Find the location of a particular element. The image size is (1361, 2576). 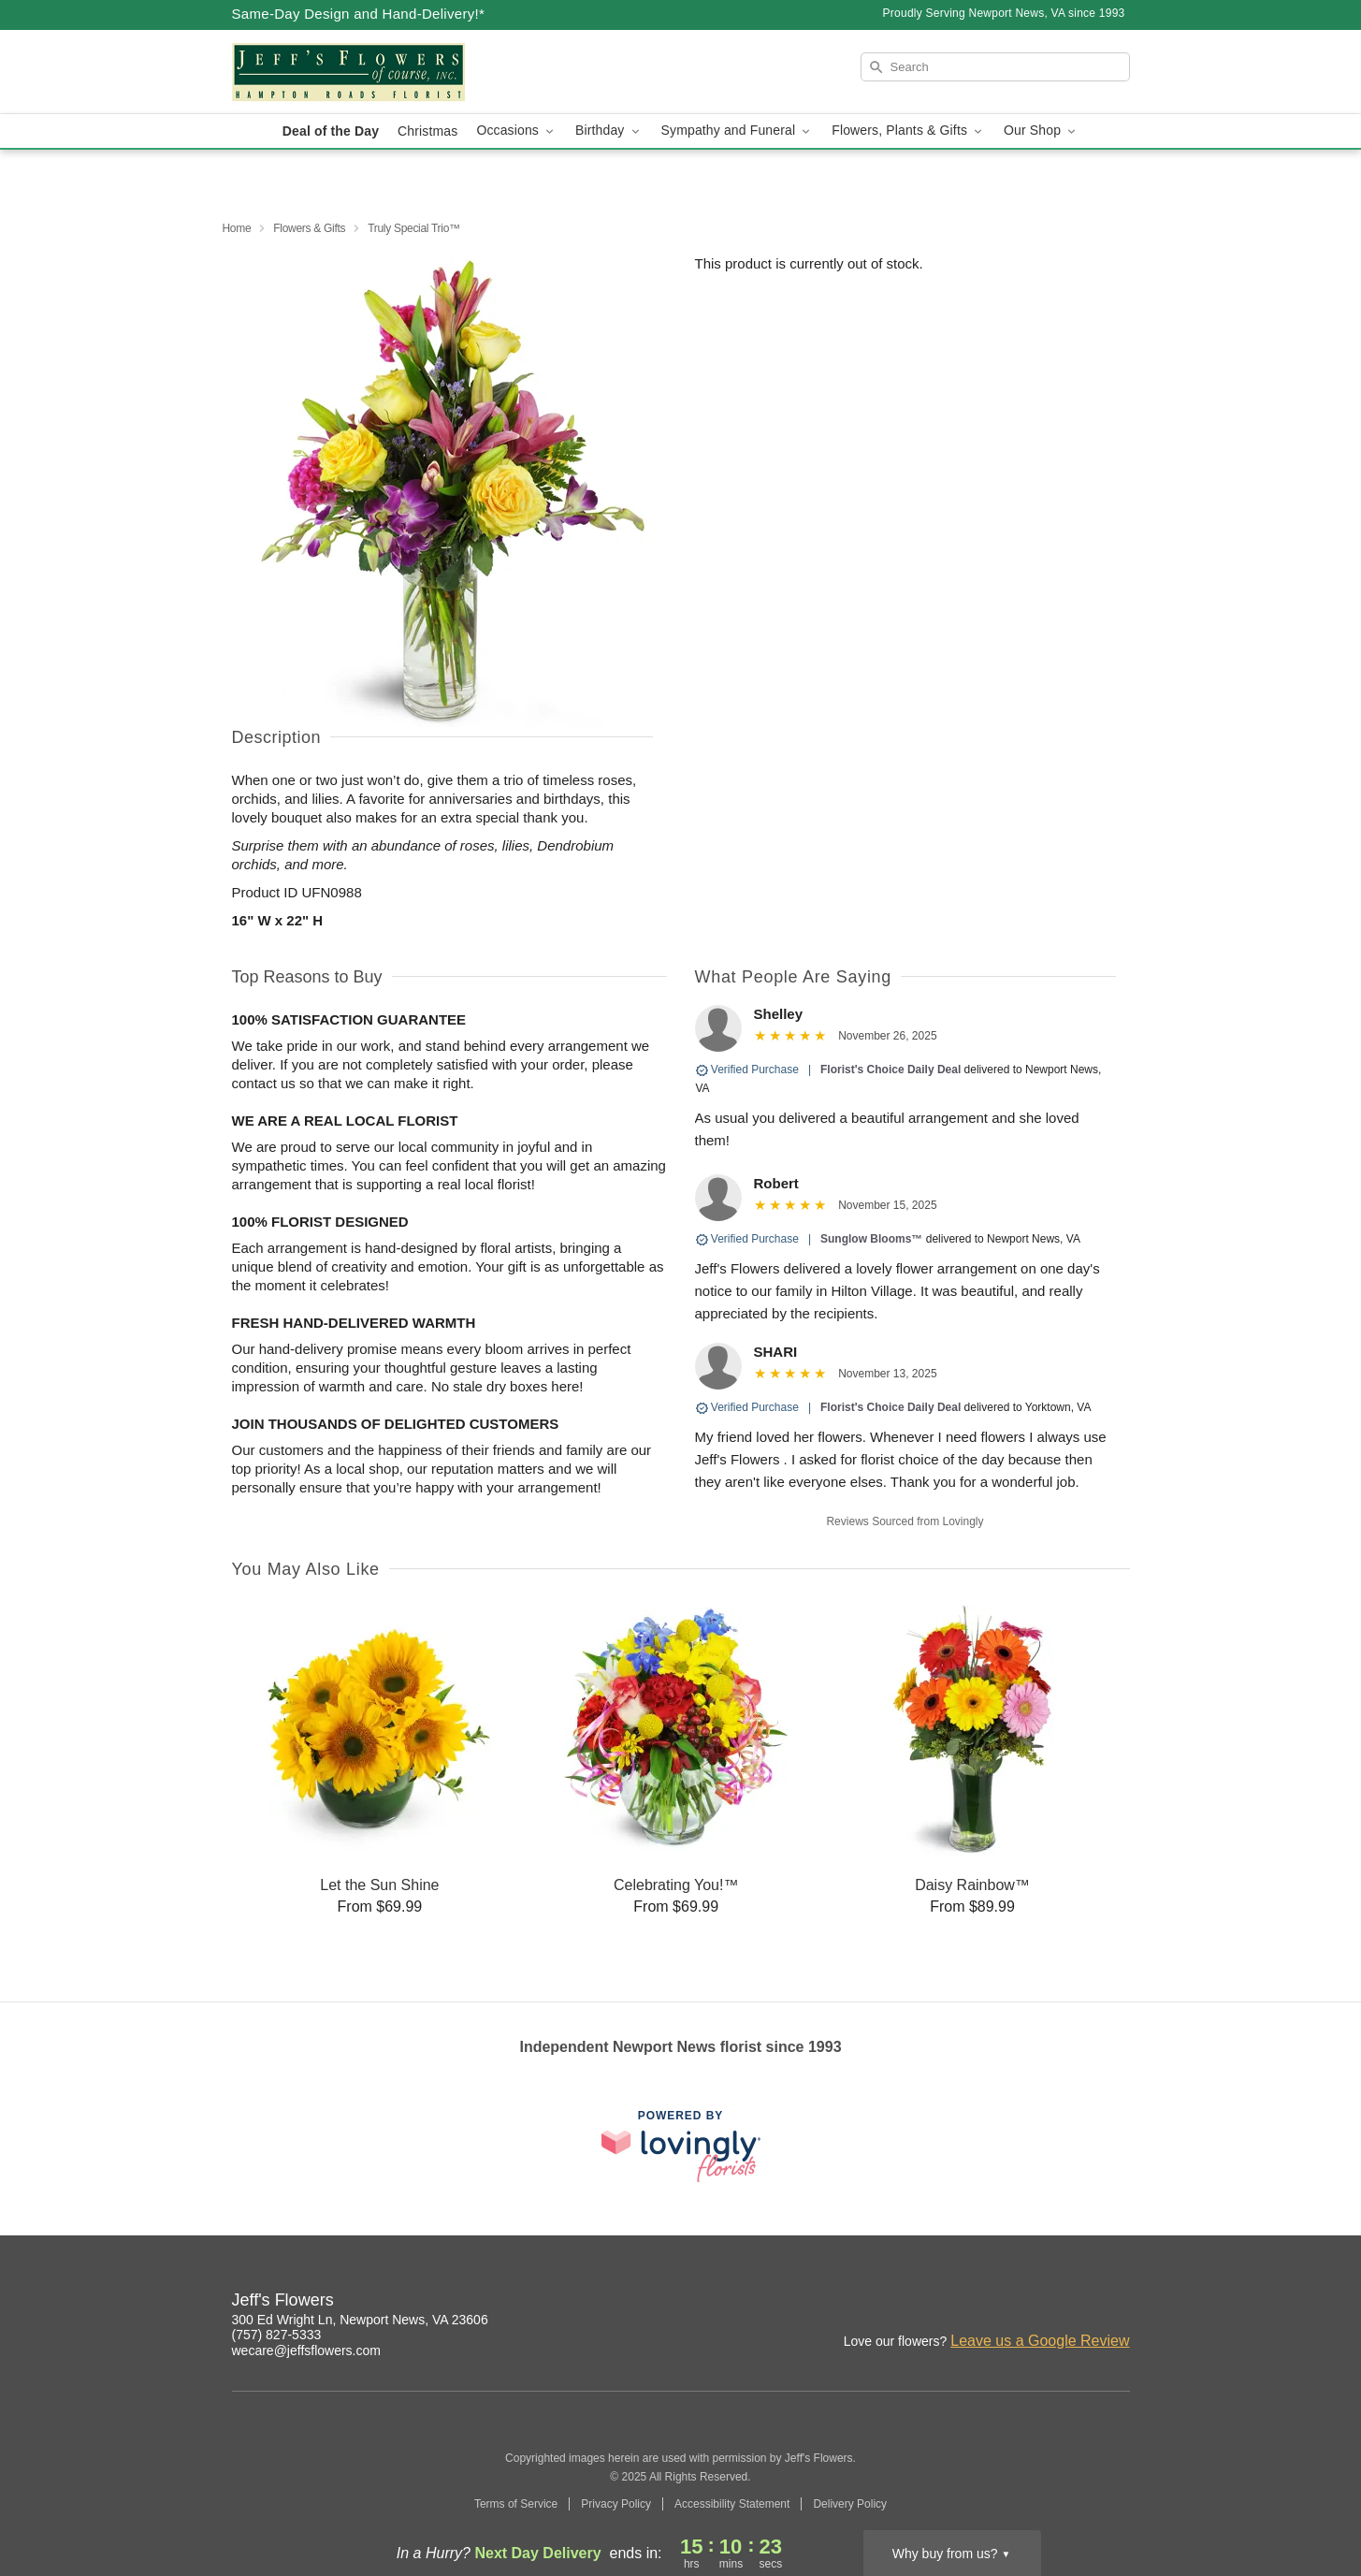

Christmas is located at coordinates (427, 131).